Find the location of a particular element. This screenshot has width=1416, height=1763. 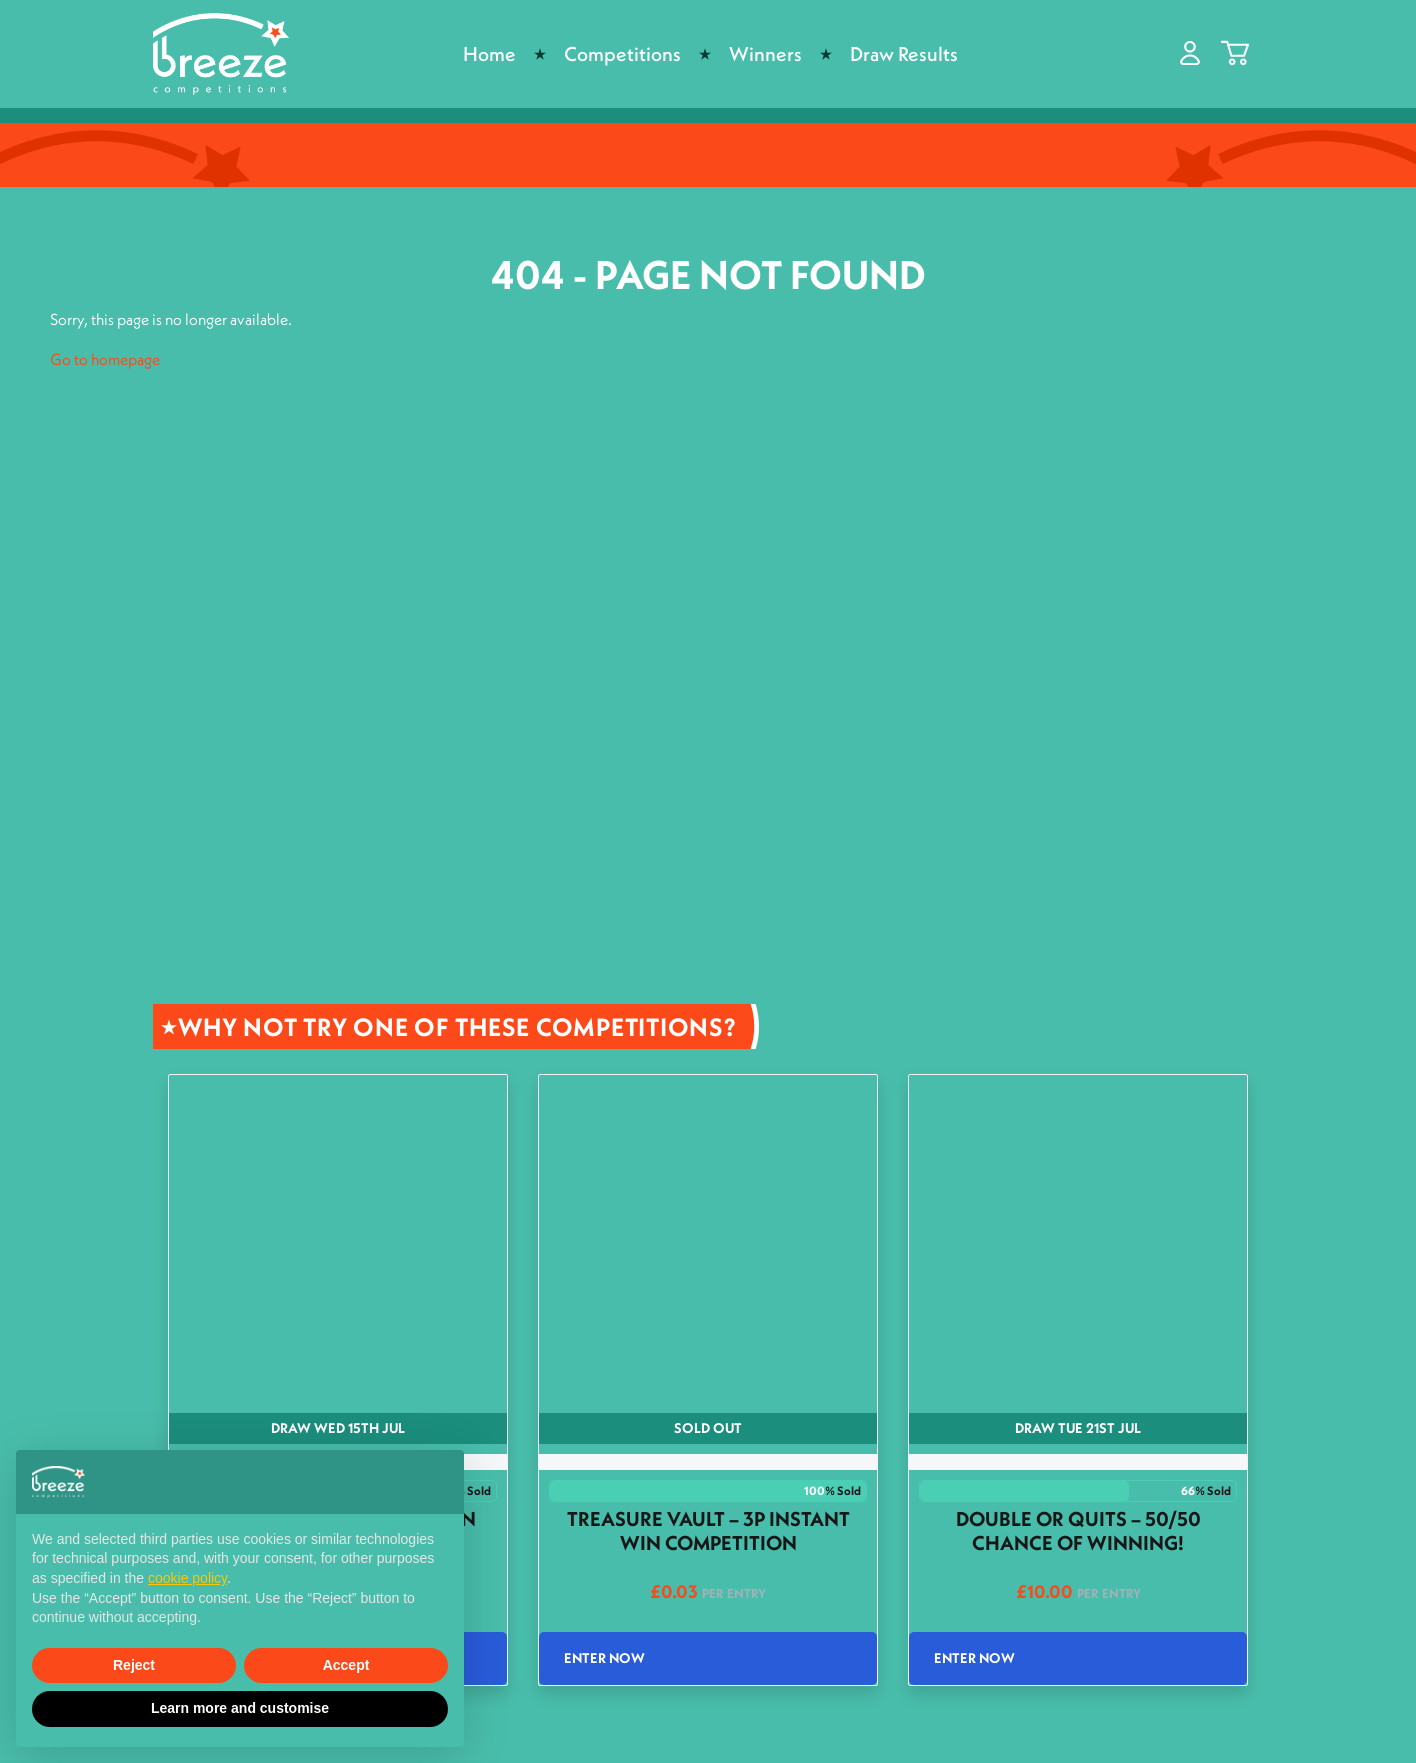

Enter Now [Read more about “Double or Quits - 50/50 Chance of winning!”] is located at coordinates (974, 1658).